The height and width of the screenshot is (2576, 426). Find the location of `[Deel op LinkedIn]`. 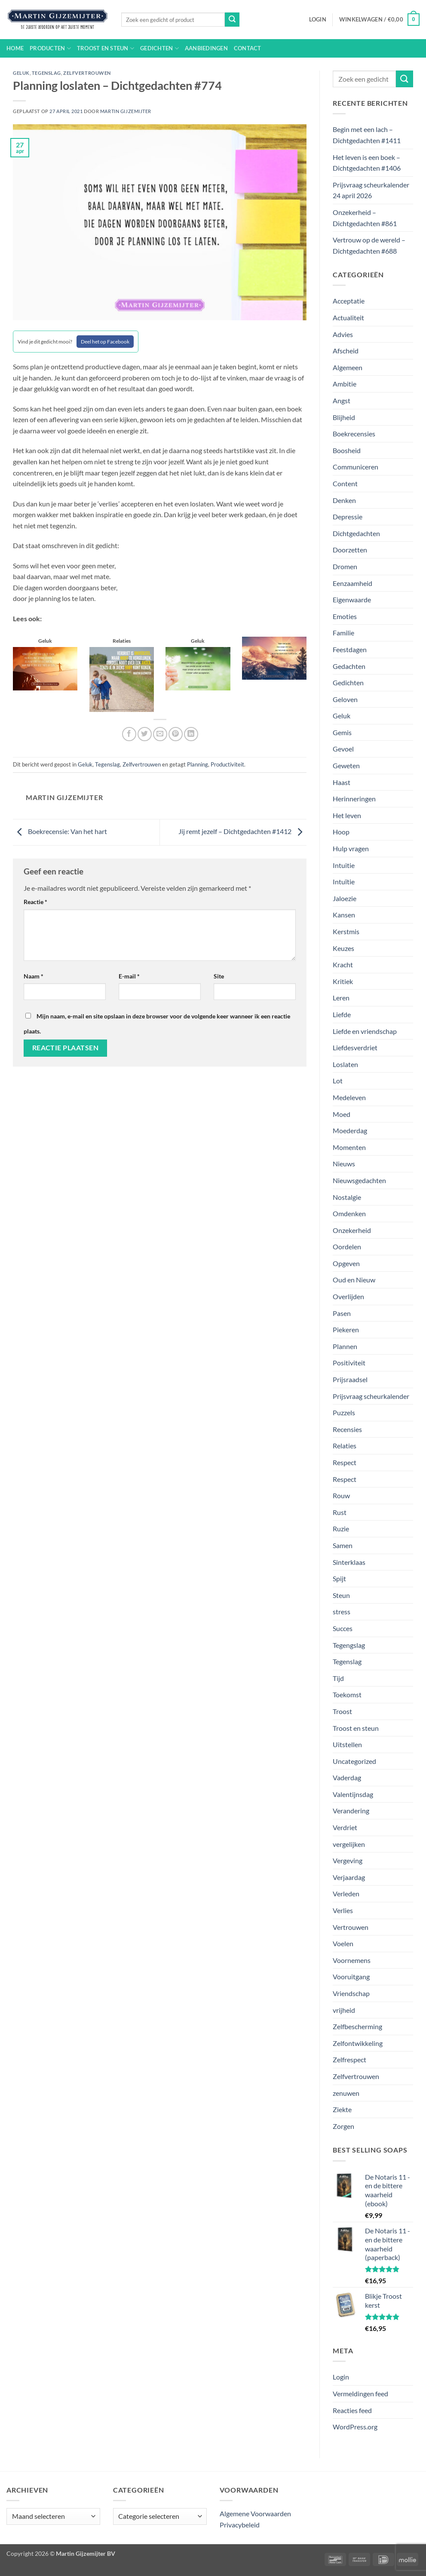

[Deel op LinkedIn] is located at coordinates (191, 734).